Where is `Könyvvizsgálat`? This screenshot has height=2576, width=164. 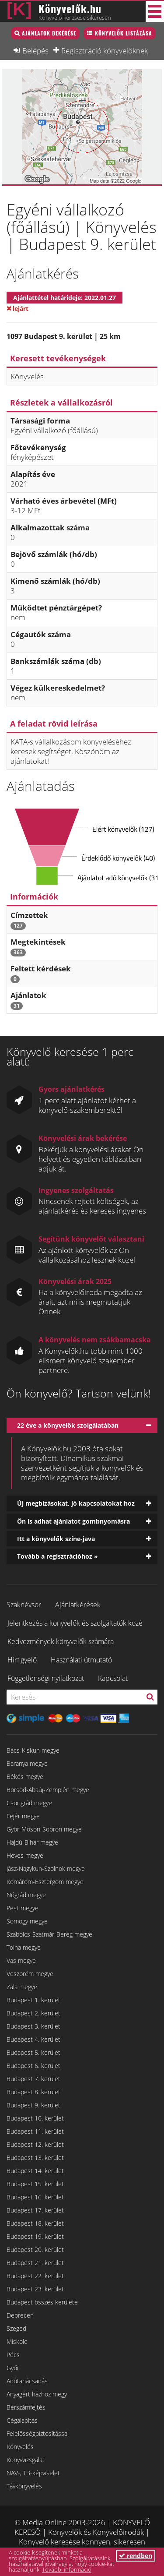 Könyvvizsgálat is located at coordinates (26, 2460).